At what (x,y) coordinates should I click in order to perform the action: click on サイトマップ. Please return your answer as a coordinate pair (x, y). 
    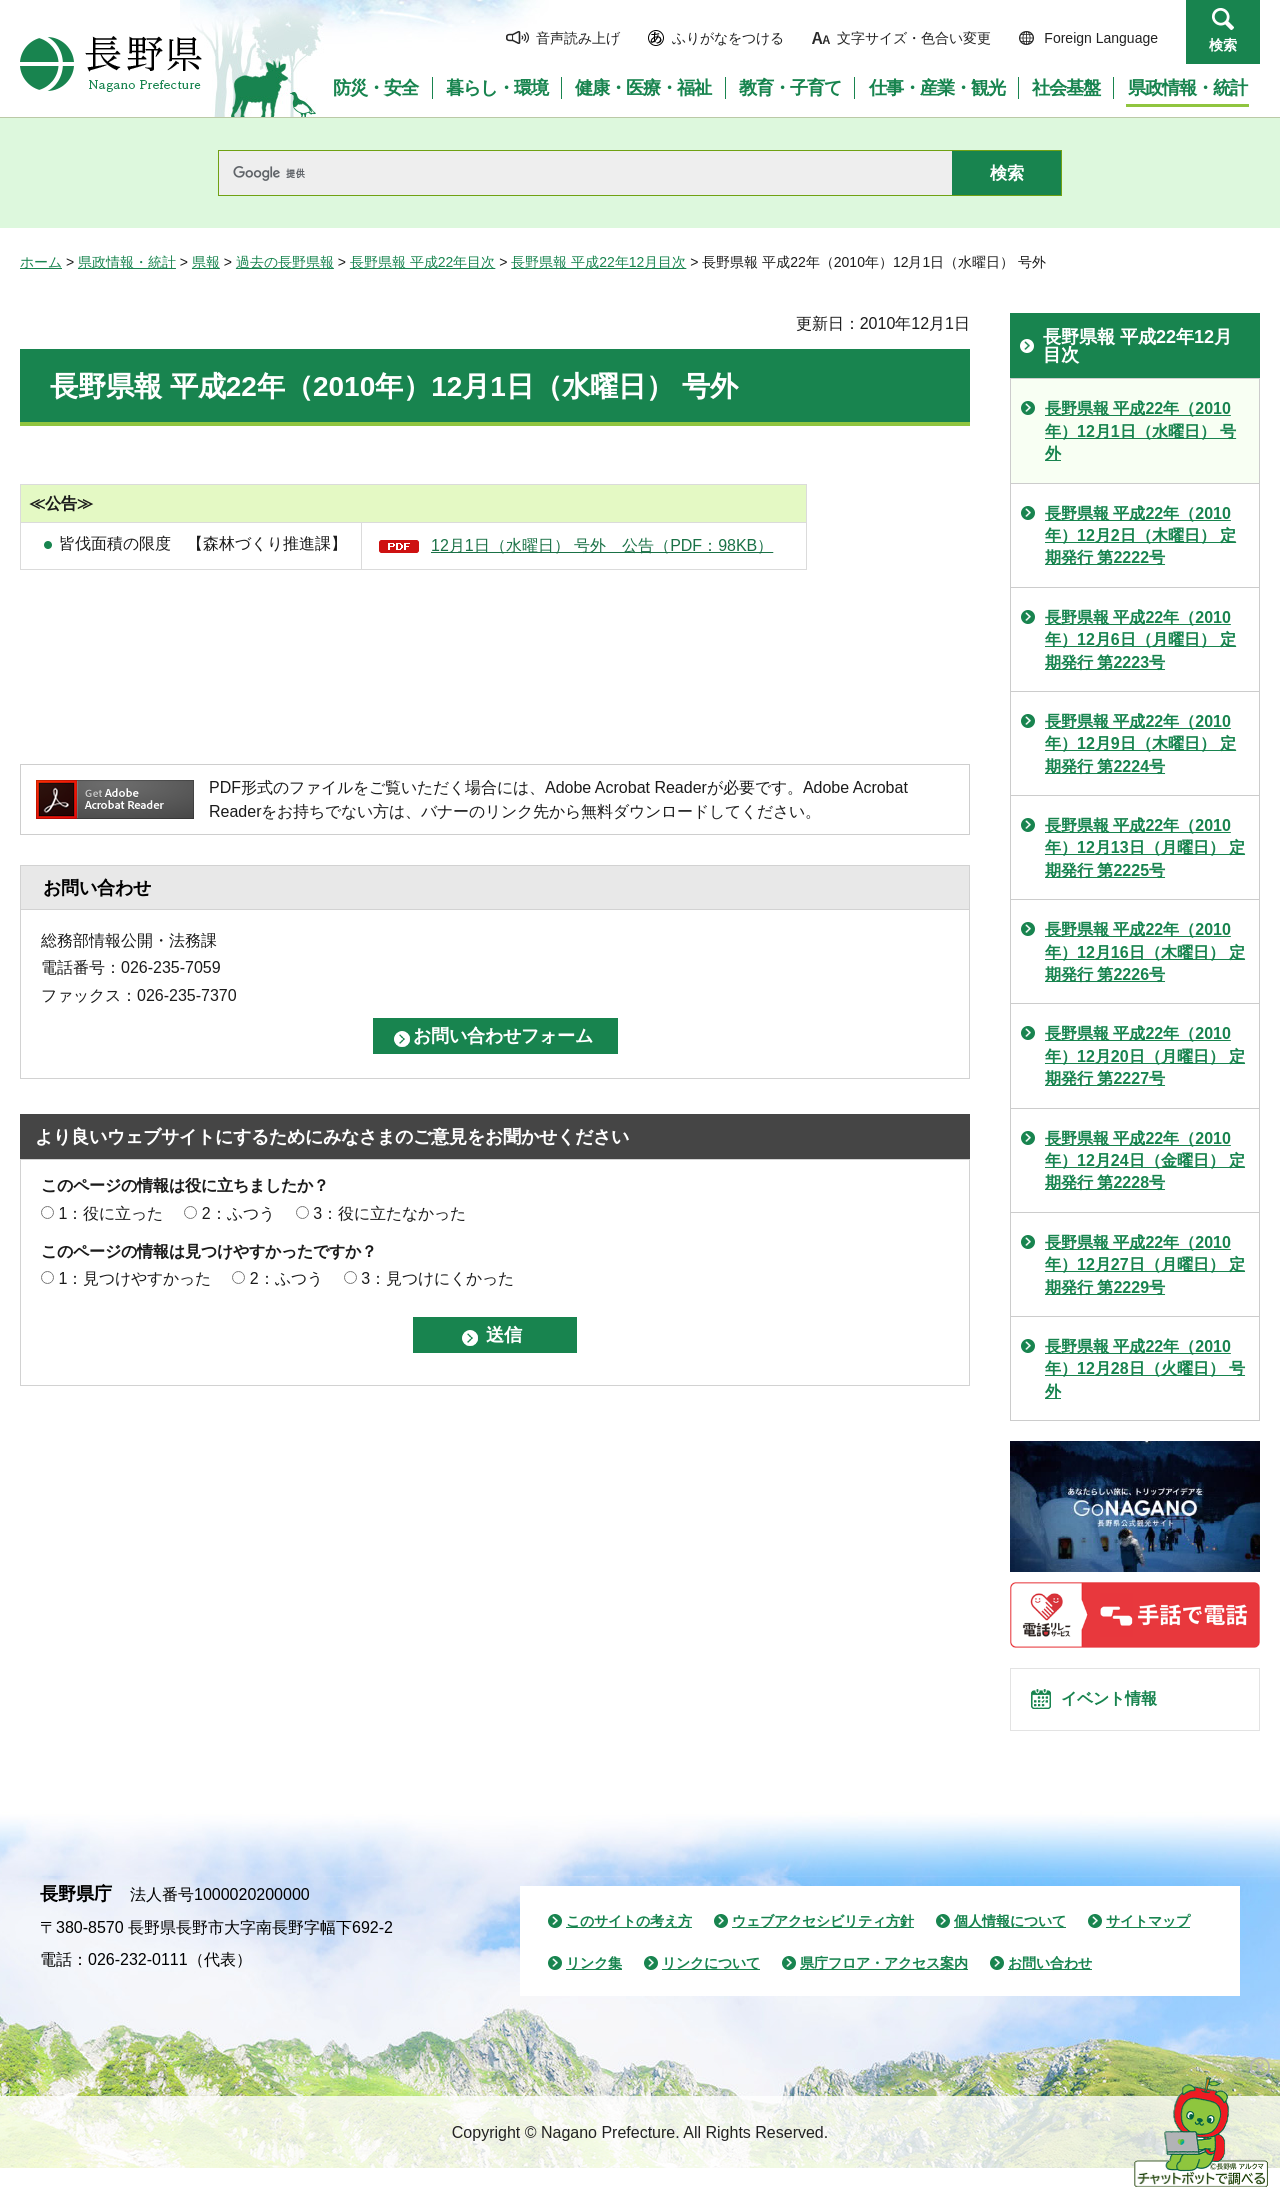
    Looking at the image, I should click on (1148, 1942).